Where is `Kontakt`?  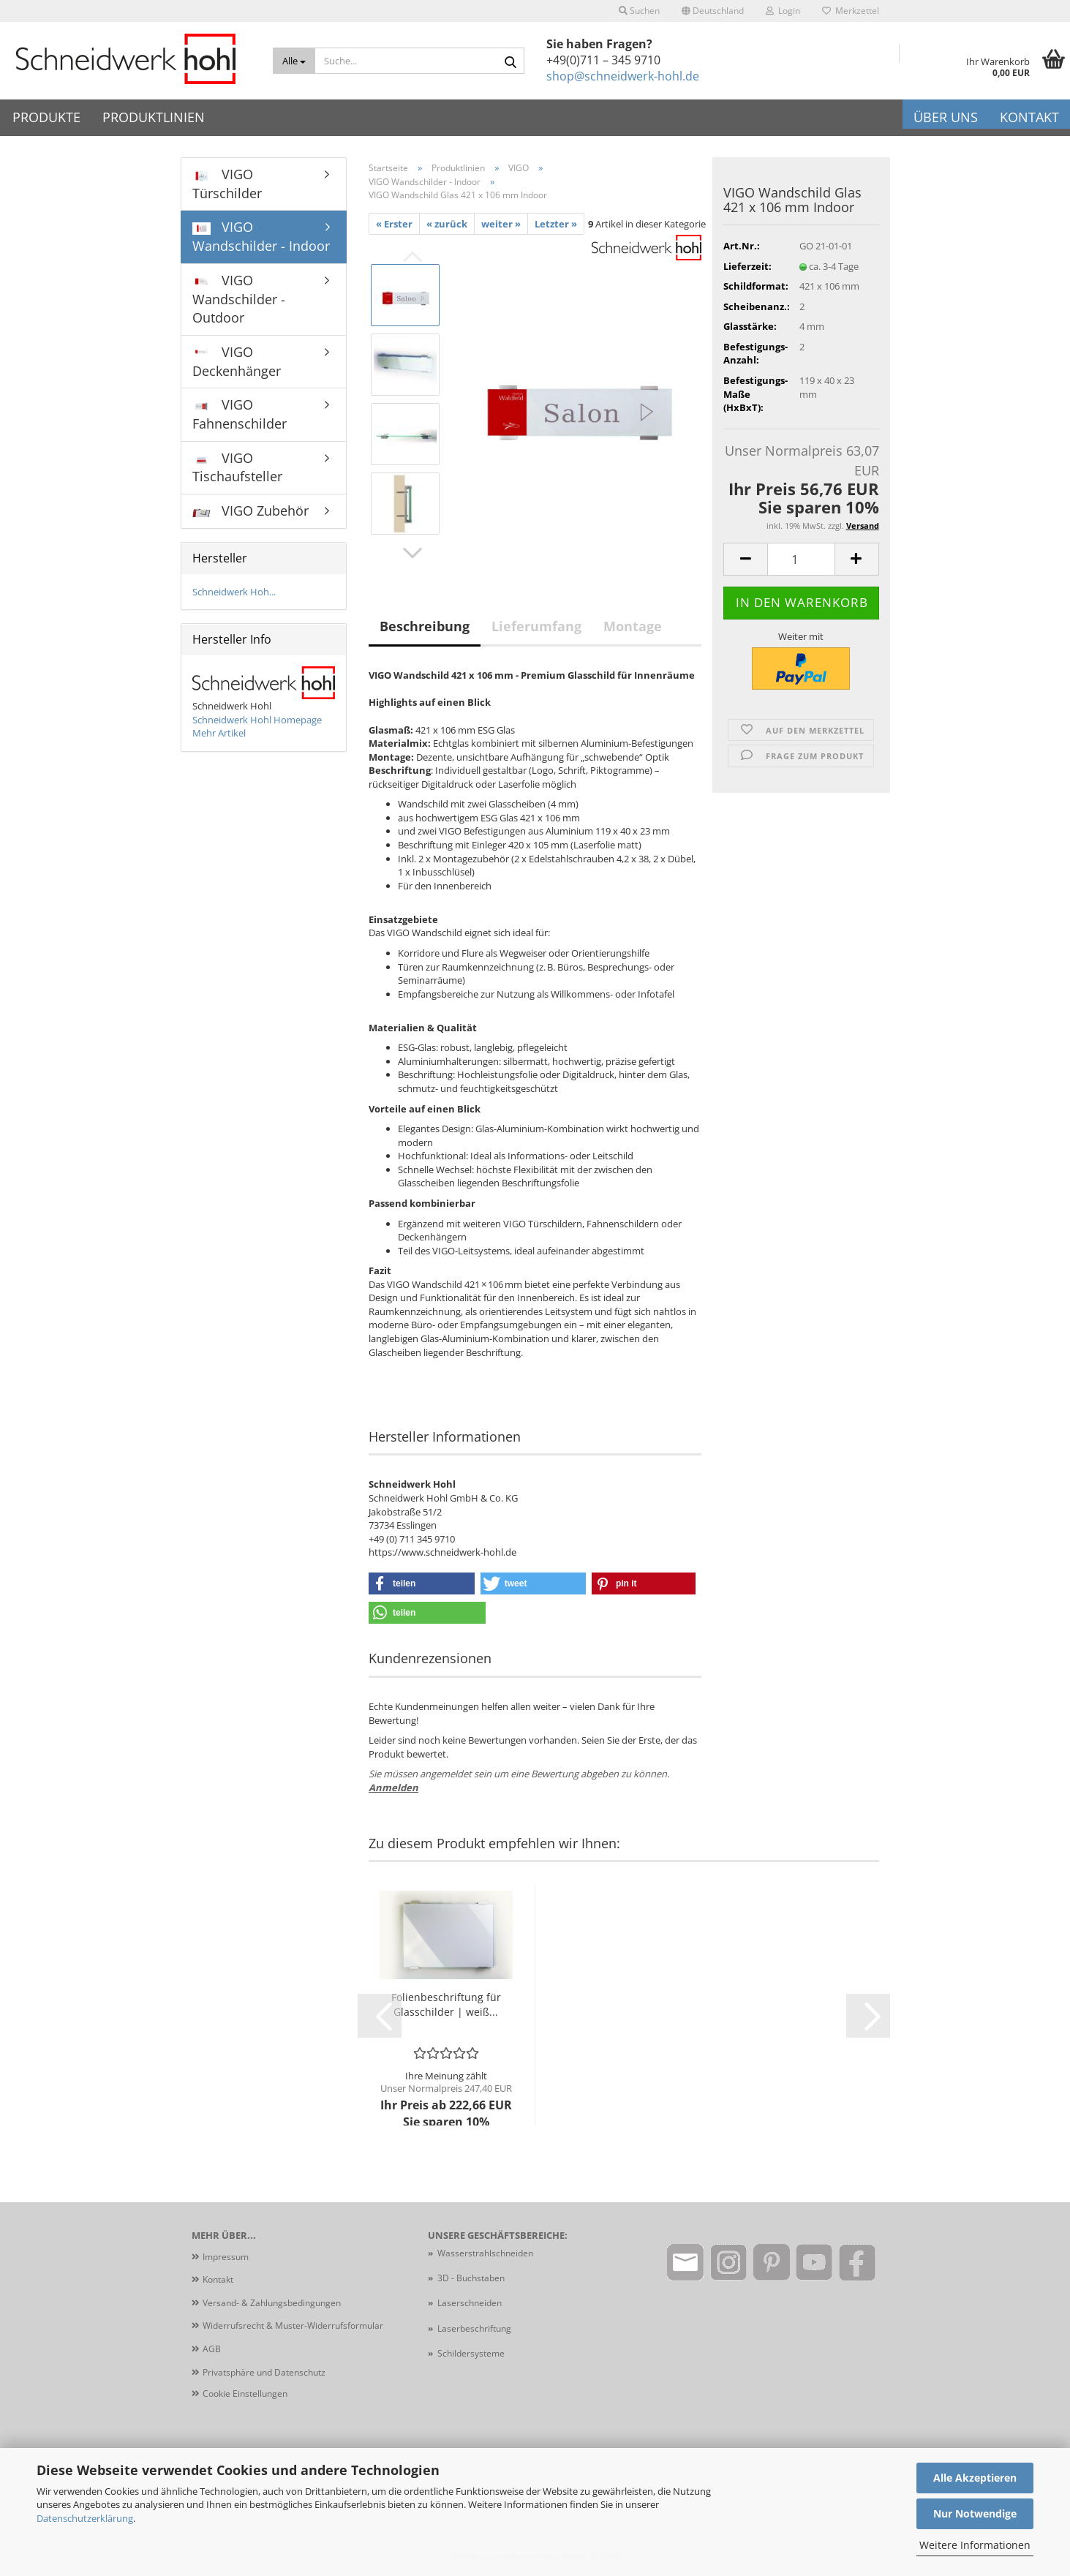 Kontakt is located at coordinates (1029, 117).